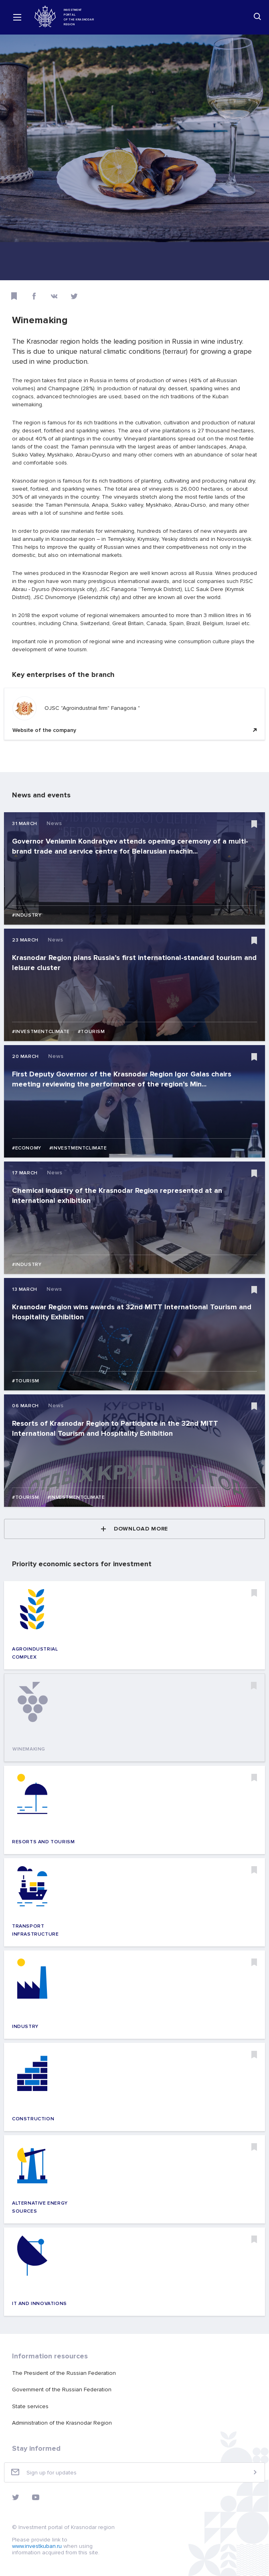 Image resolution: width=269 pixels, height=2576 pixels. I want to click on Chemical industry of the Krasnodar Region represented at an international exhibition, so click(117, 1195).